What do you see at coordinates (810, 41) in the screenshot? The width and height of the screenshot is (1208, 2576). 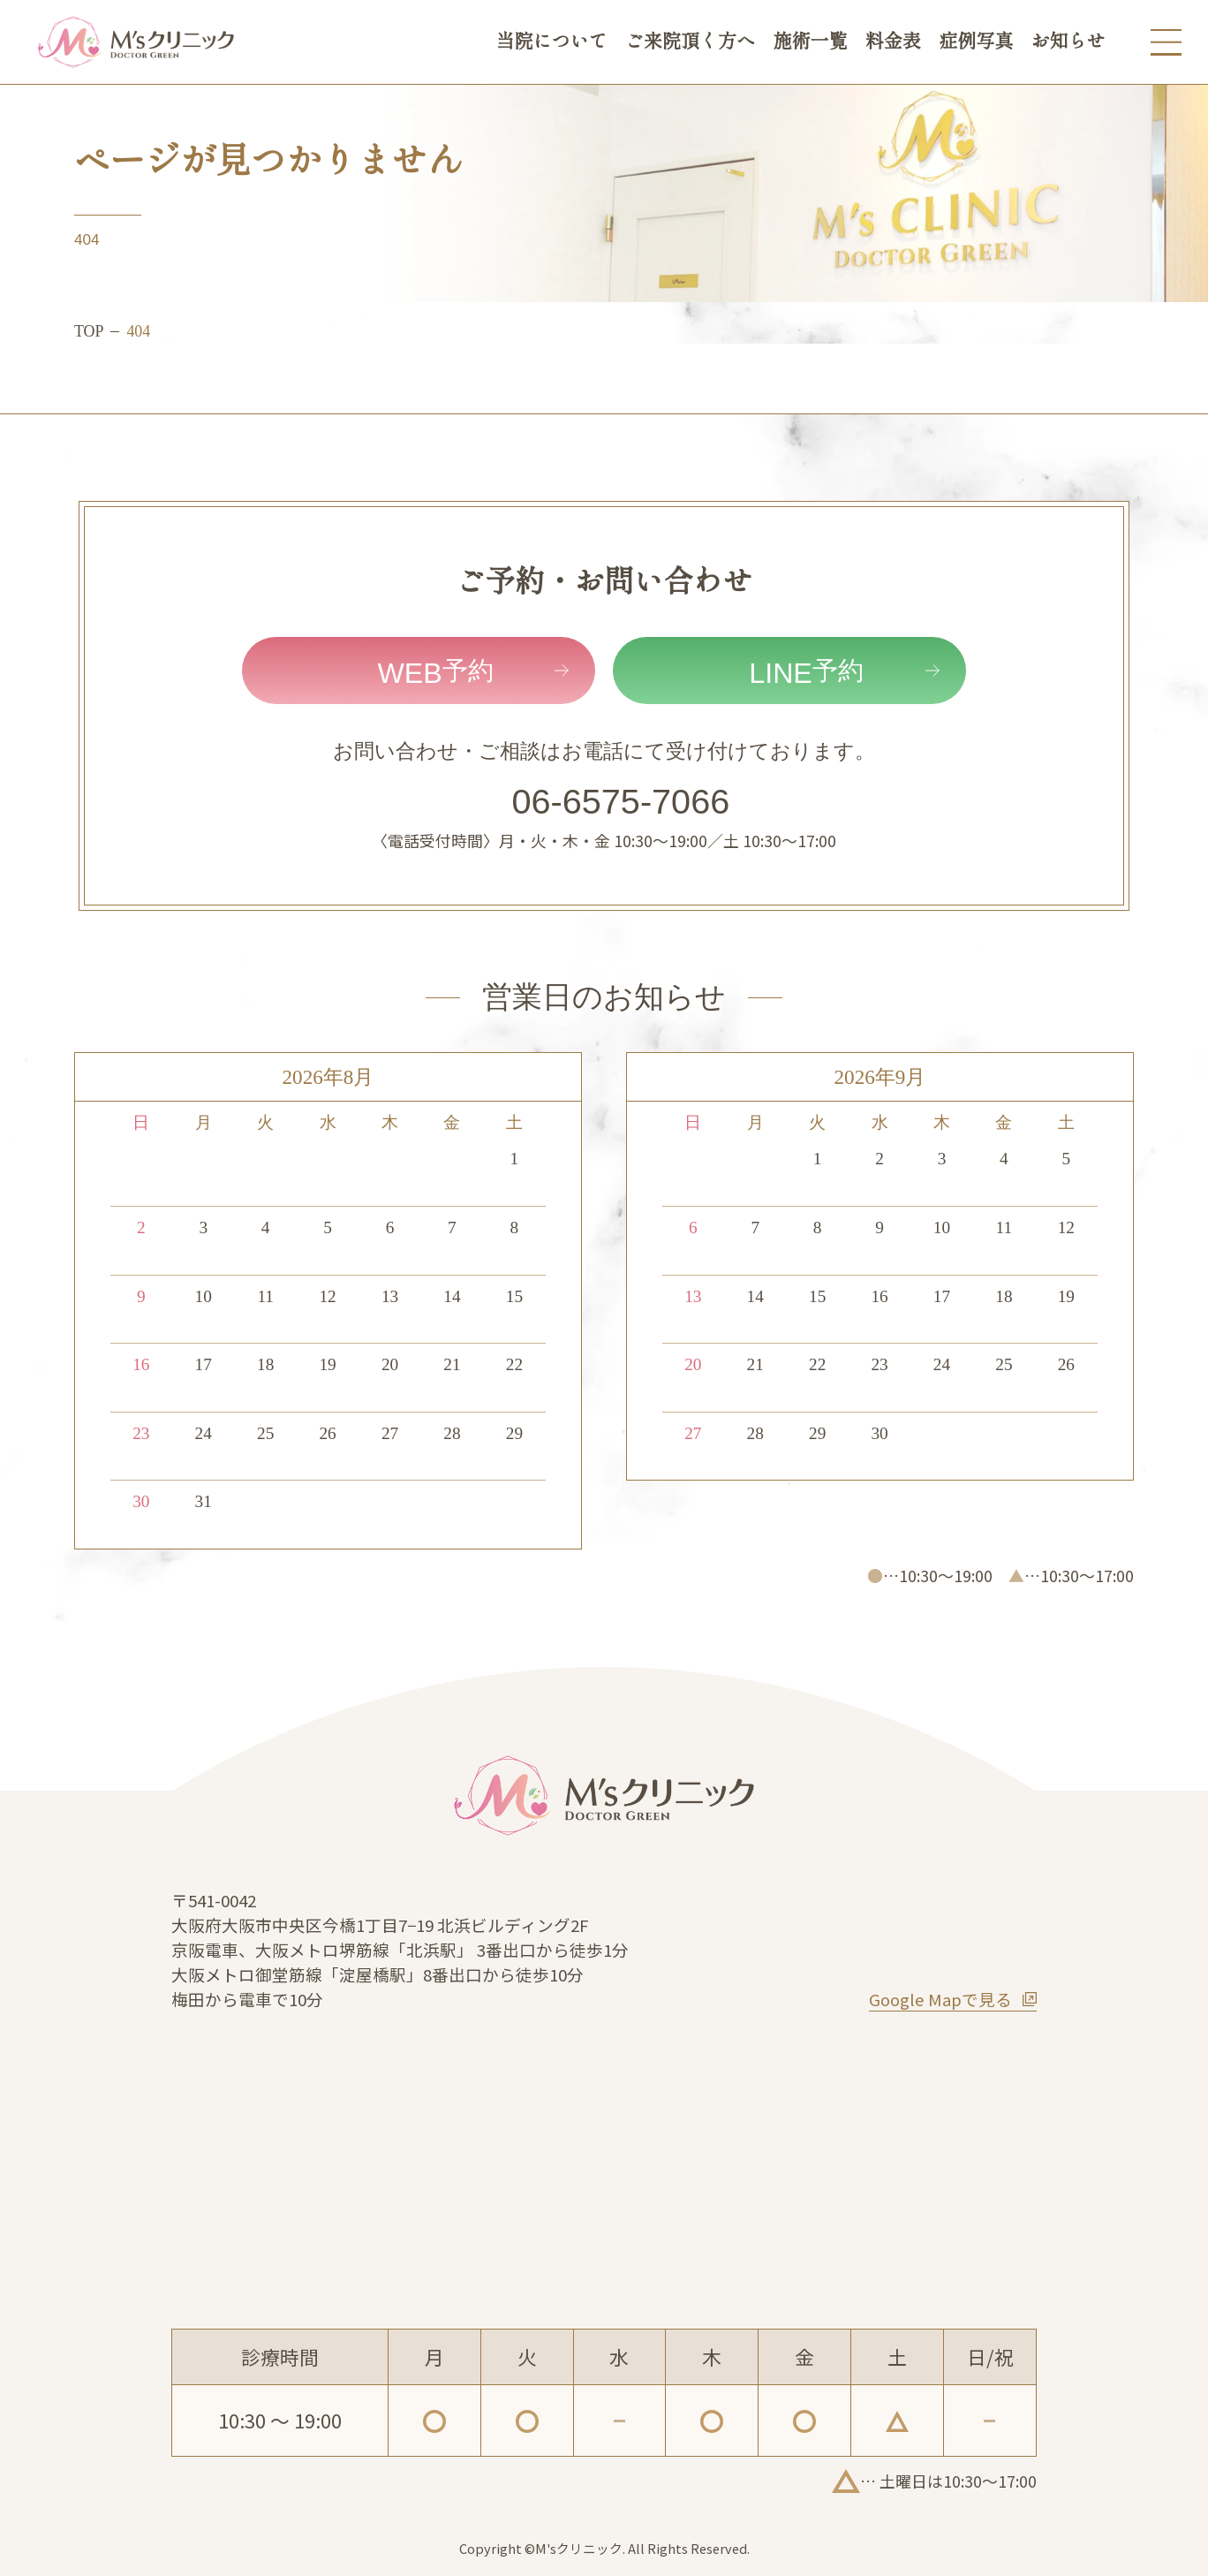 I see `施術一覧` at bounding box center [810, 41].